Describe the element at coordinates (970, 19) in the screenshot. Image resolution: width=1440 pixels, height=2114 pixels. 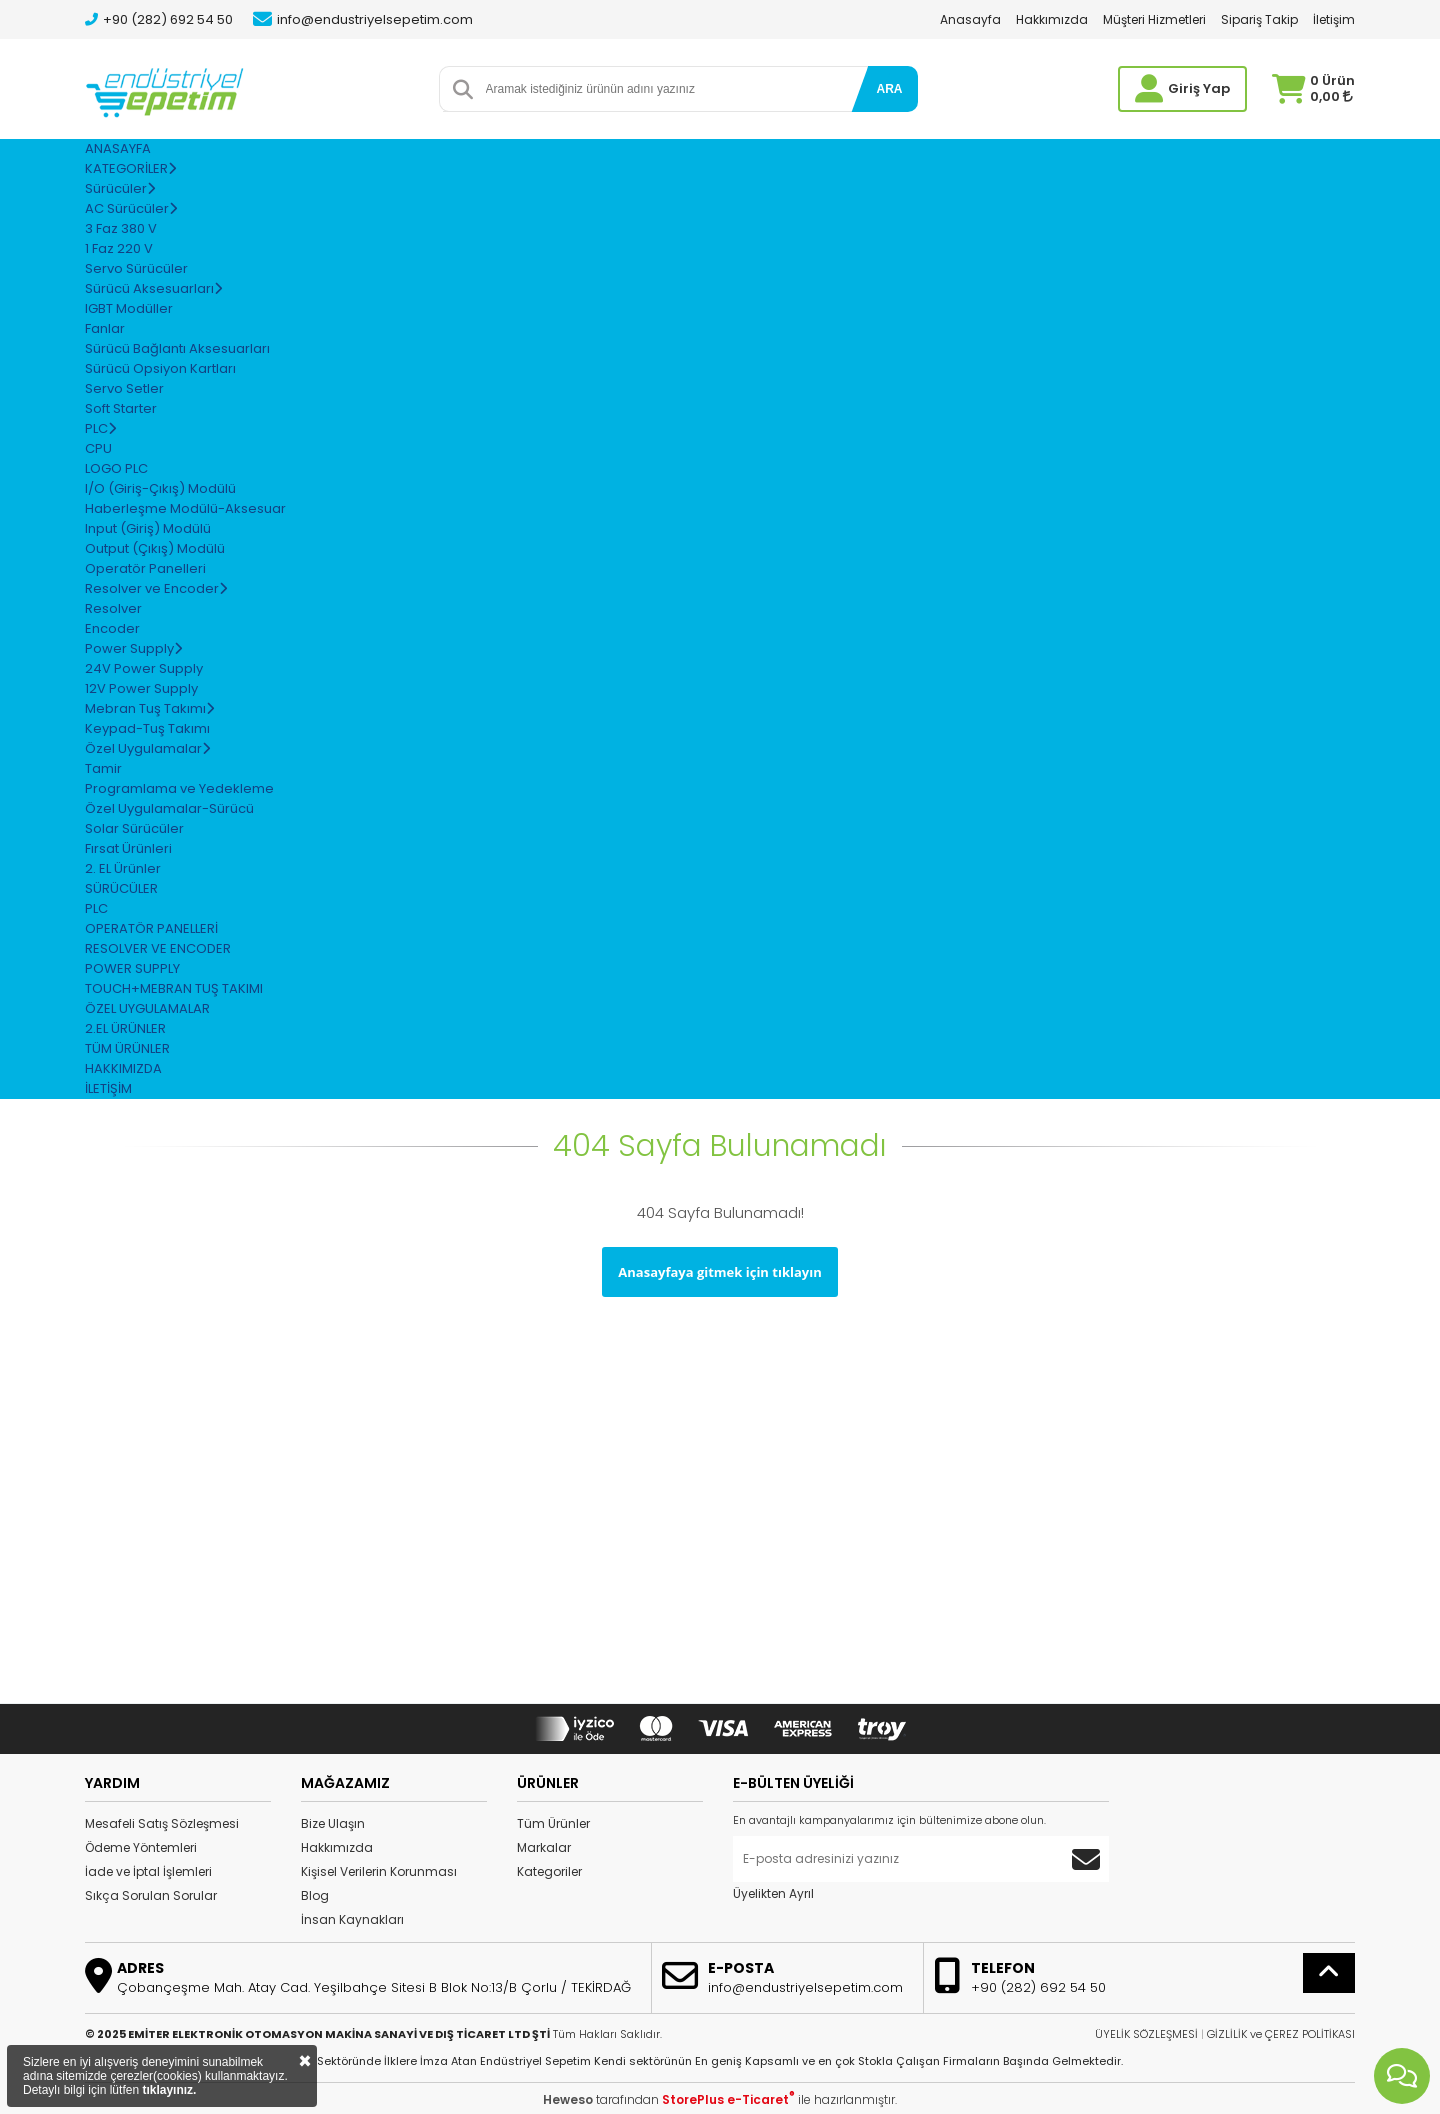
I see `Anasayfa` at that location.